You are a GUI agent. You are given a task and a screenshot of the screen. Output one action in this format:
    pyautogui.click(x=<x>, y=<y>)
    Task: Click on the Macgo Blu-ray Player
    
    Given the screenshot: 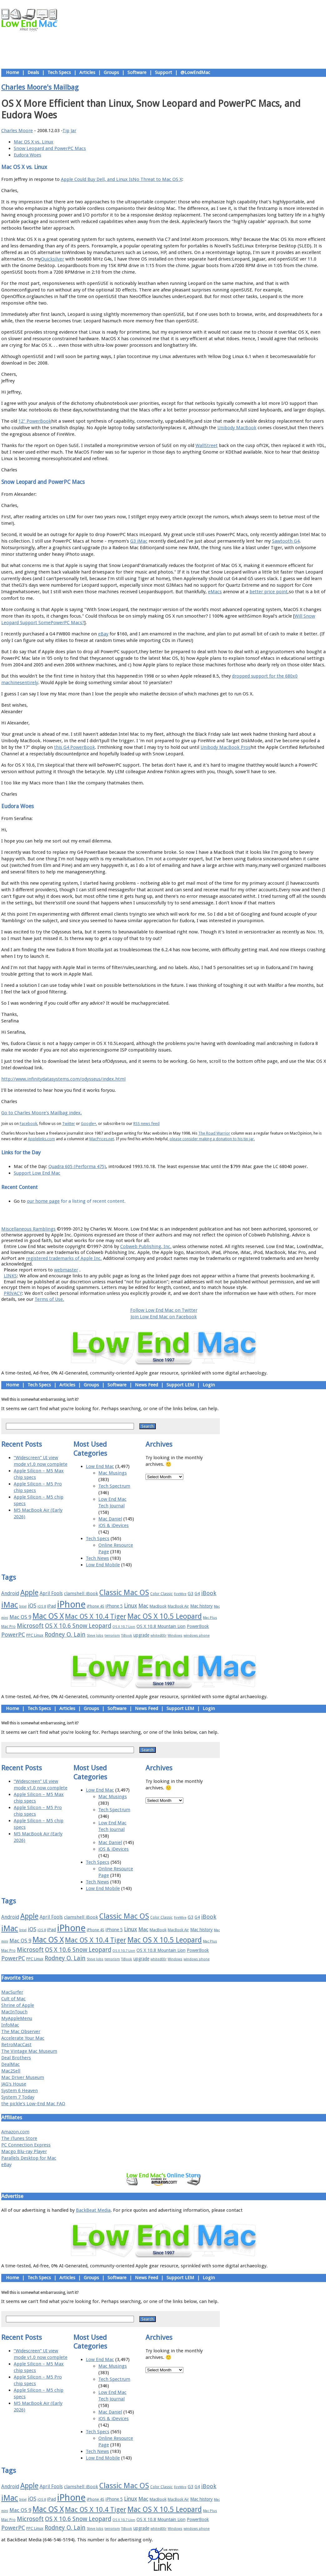 What is the action you would take?
    pyautogui.click(x=24, y=2151)
    